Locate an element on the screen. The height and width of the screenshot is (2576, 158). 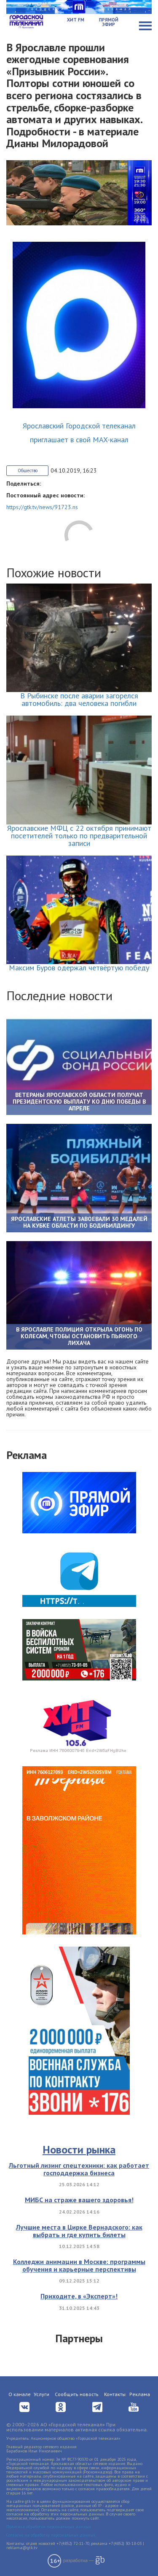
Новости рынка is located at coordinates (79, 2149).